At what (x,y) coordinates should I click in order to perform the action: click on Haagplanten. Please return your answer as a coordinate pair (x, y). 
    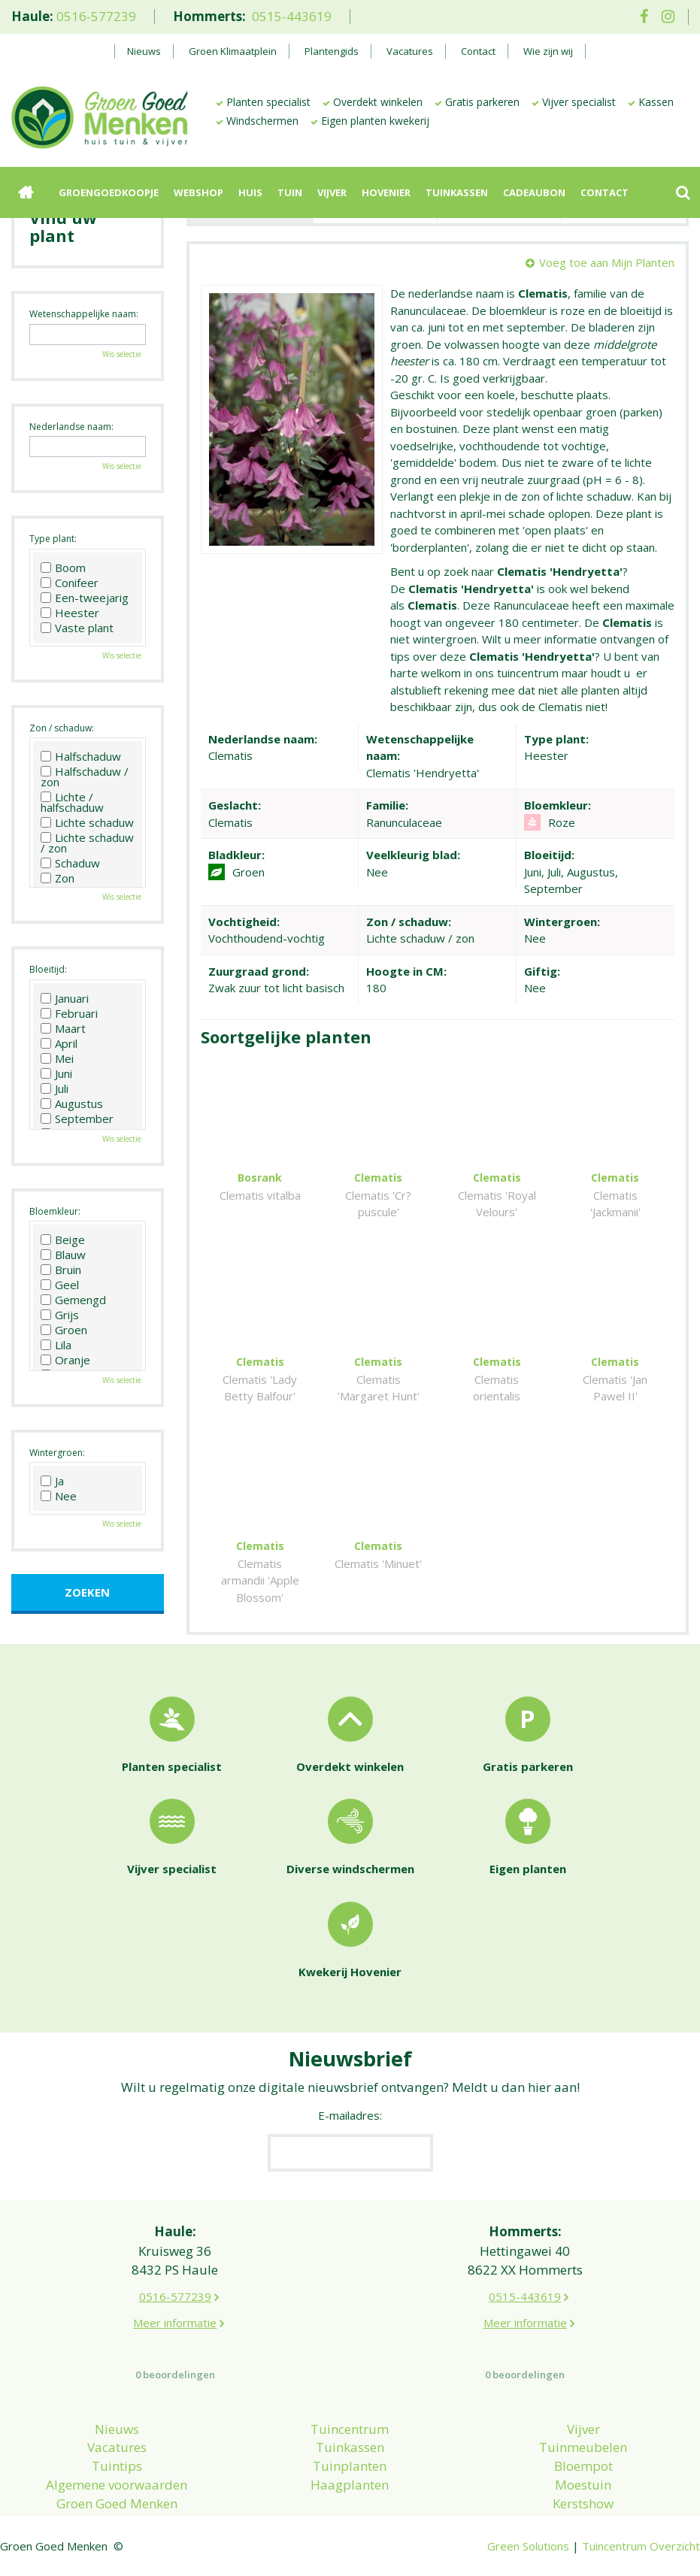
    Looking at the image, I should click on (350, 2484).